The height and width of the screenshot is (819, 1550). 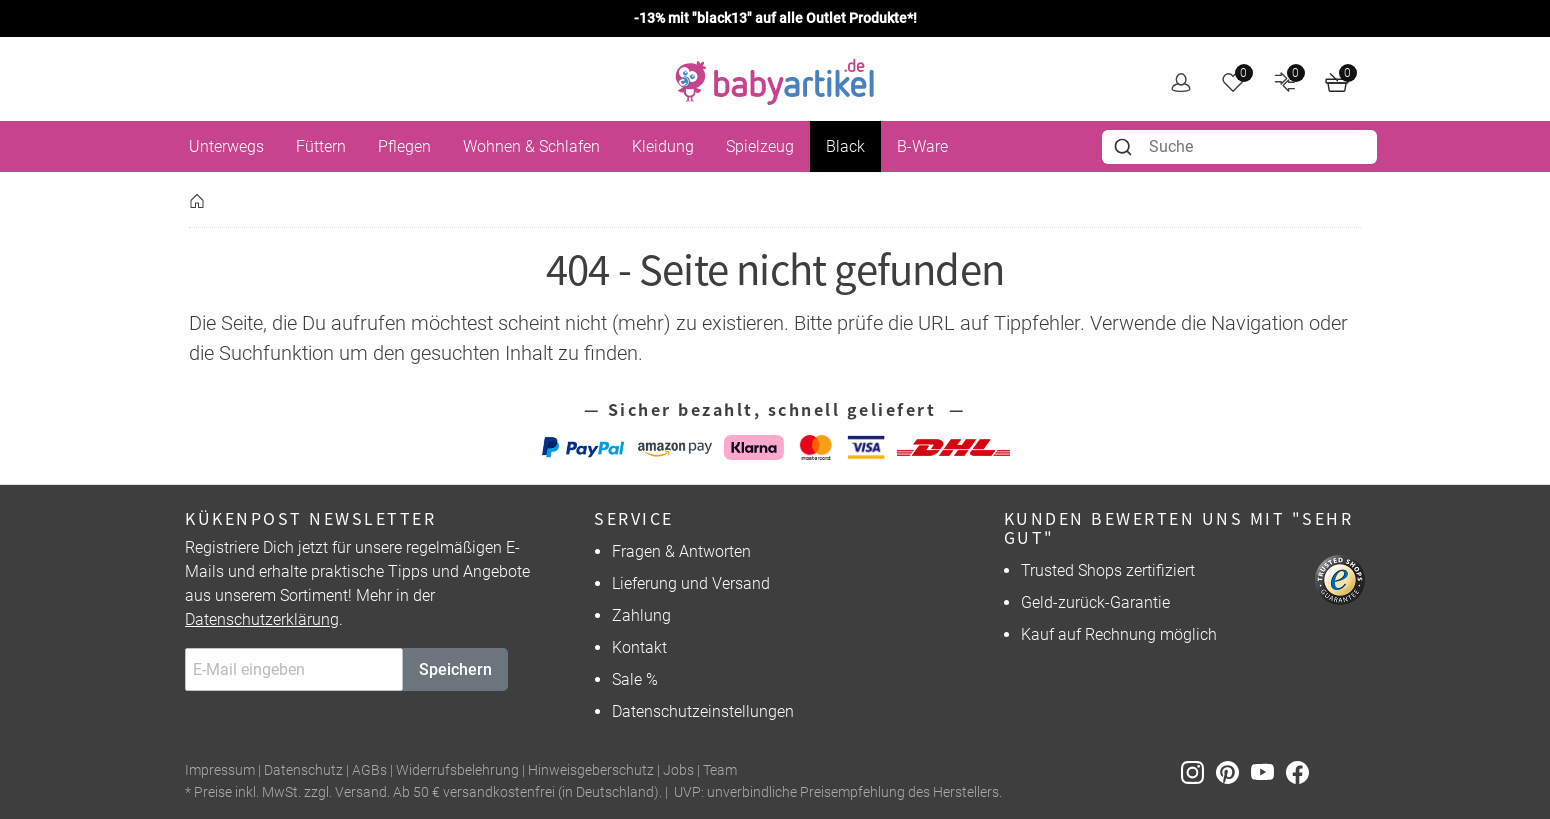 What do you see at coordinates (720, 770) in the screenshot?
I see `Team` at bounding box center [720, 770].